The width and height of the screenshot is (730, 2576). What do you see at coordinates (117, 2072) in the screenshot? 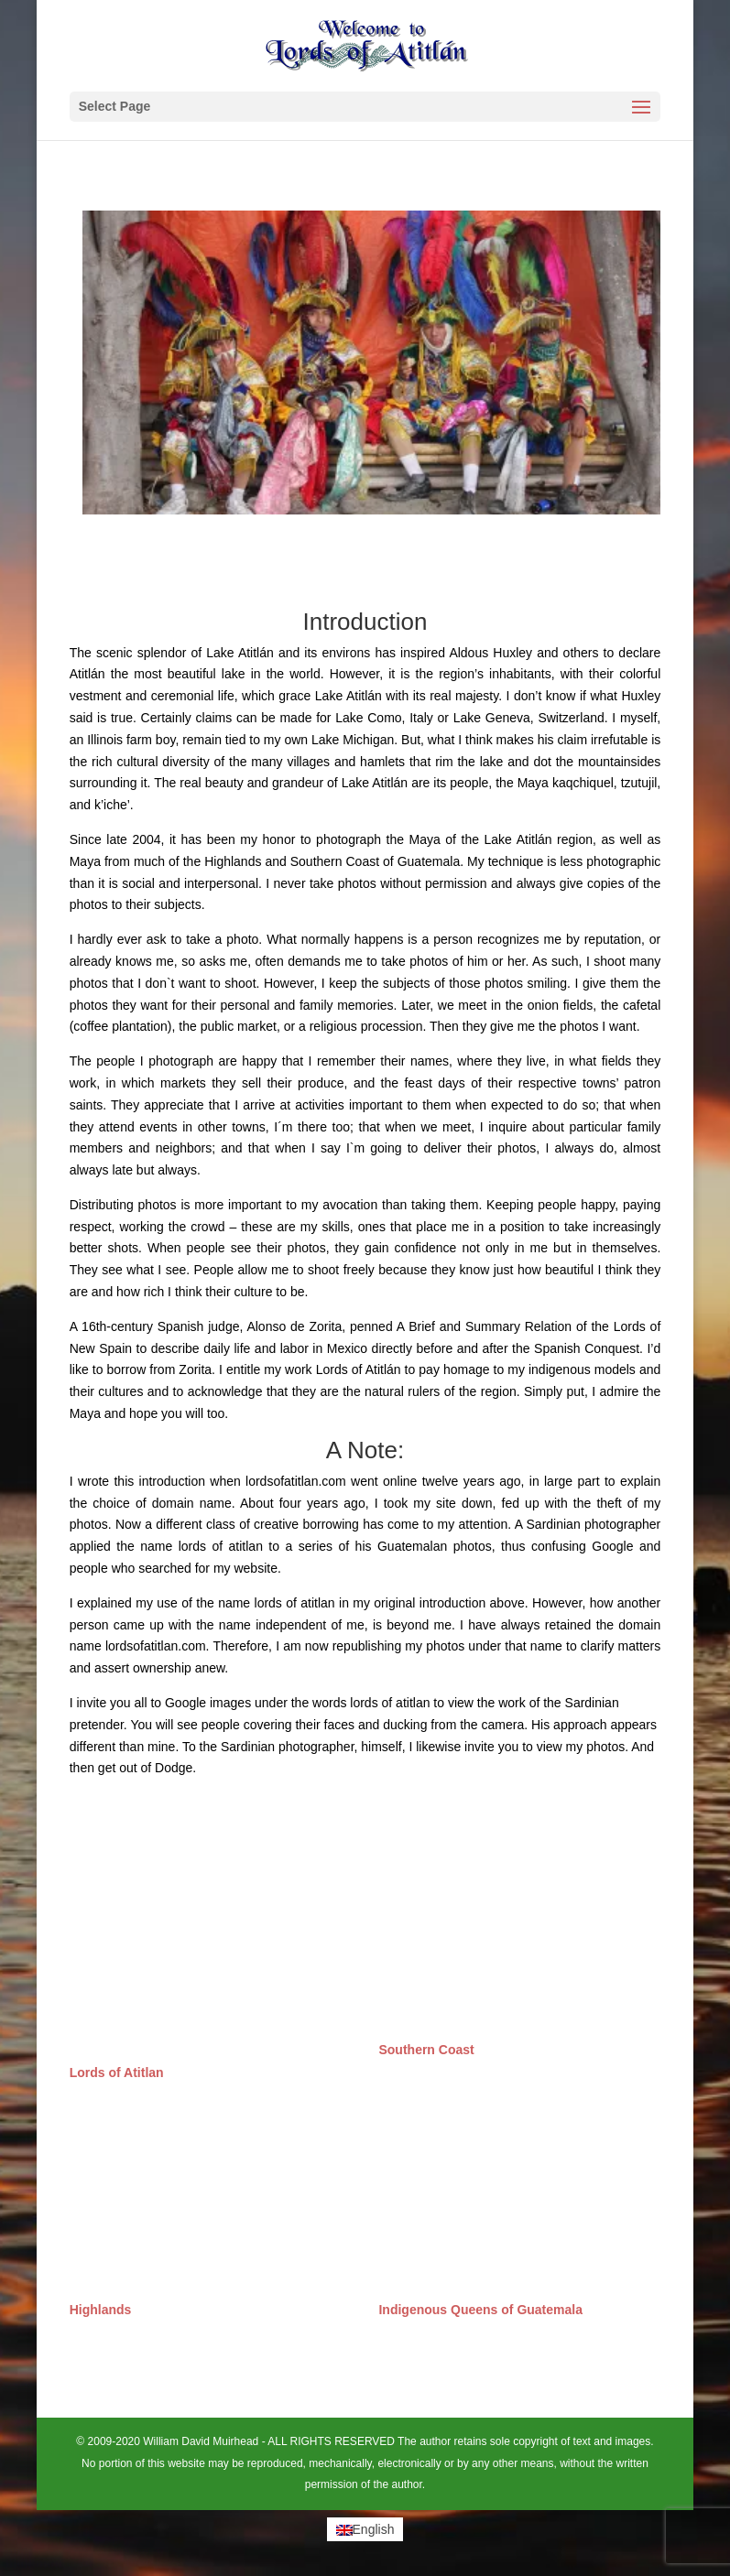
I see `Lords of Atitlan` at bounding box center [117, 2072].